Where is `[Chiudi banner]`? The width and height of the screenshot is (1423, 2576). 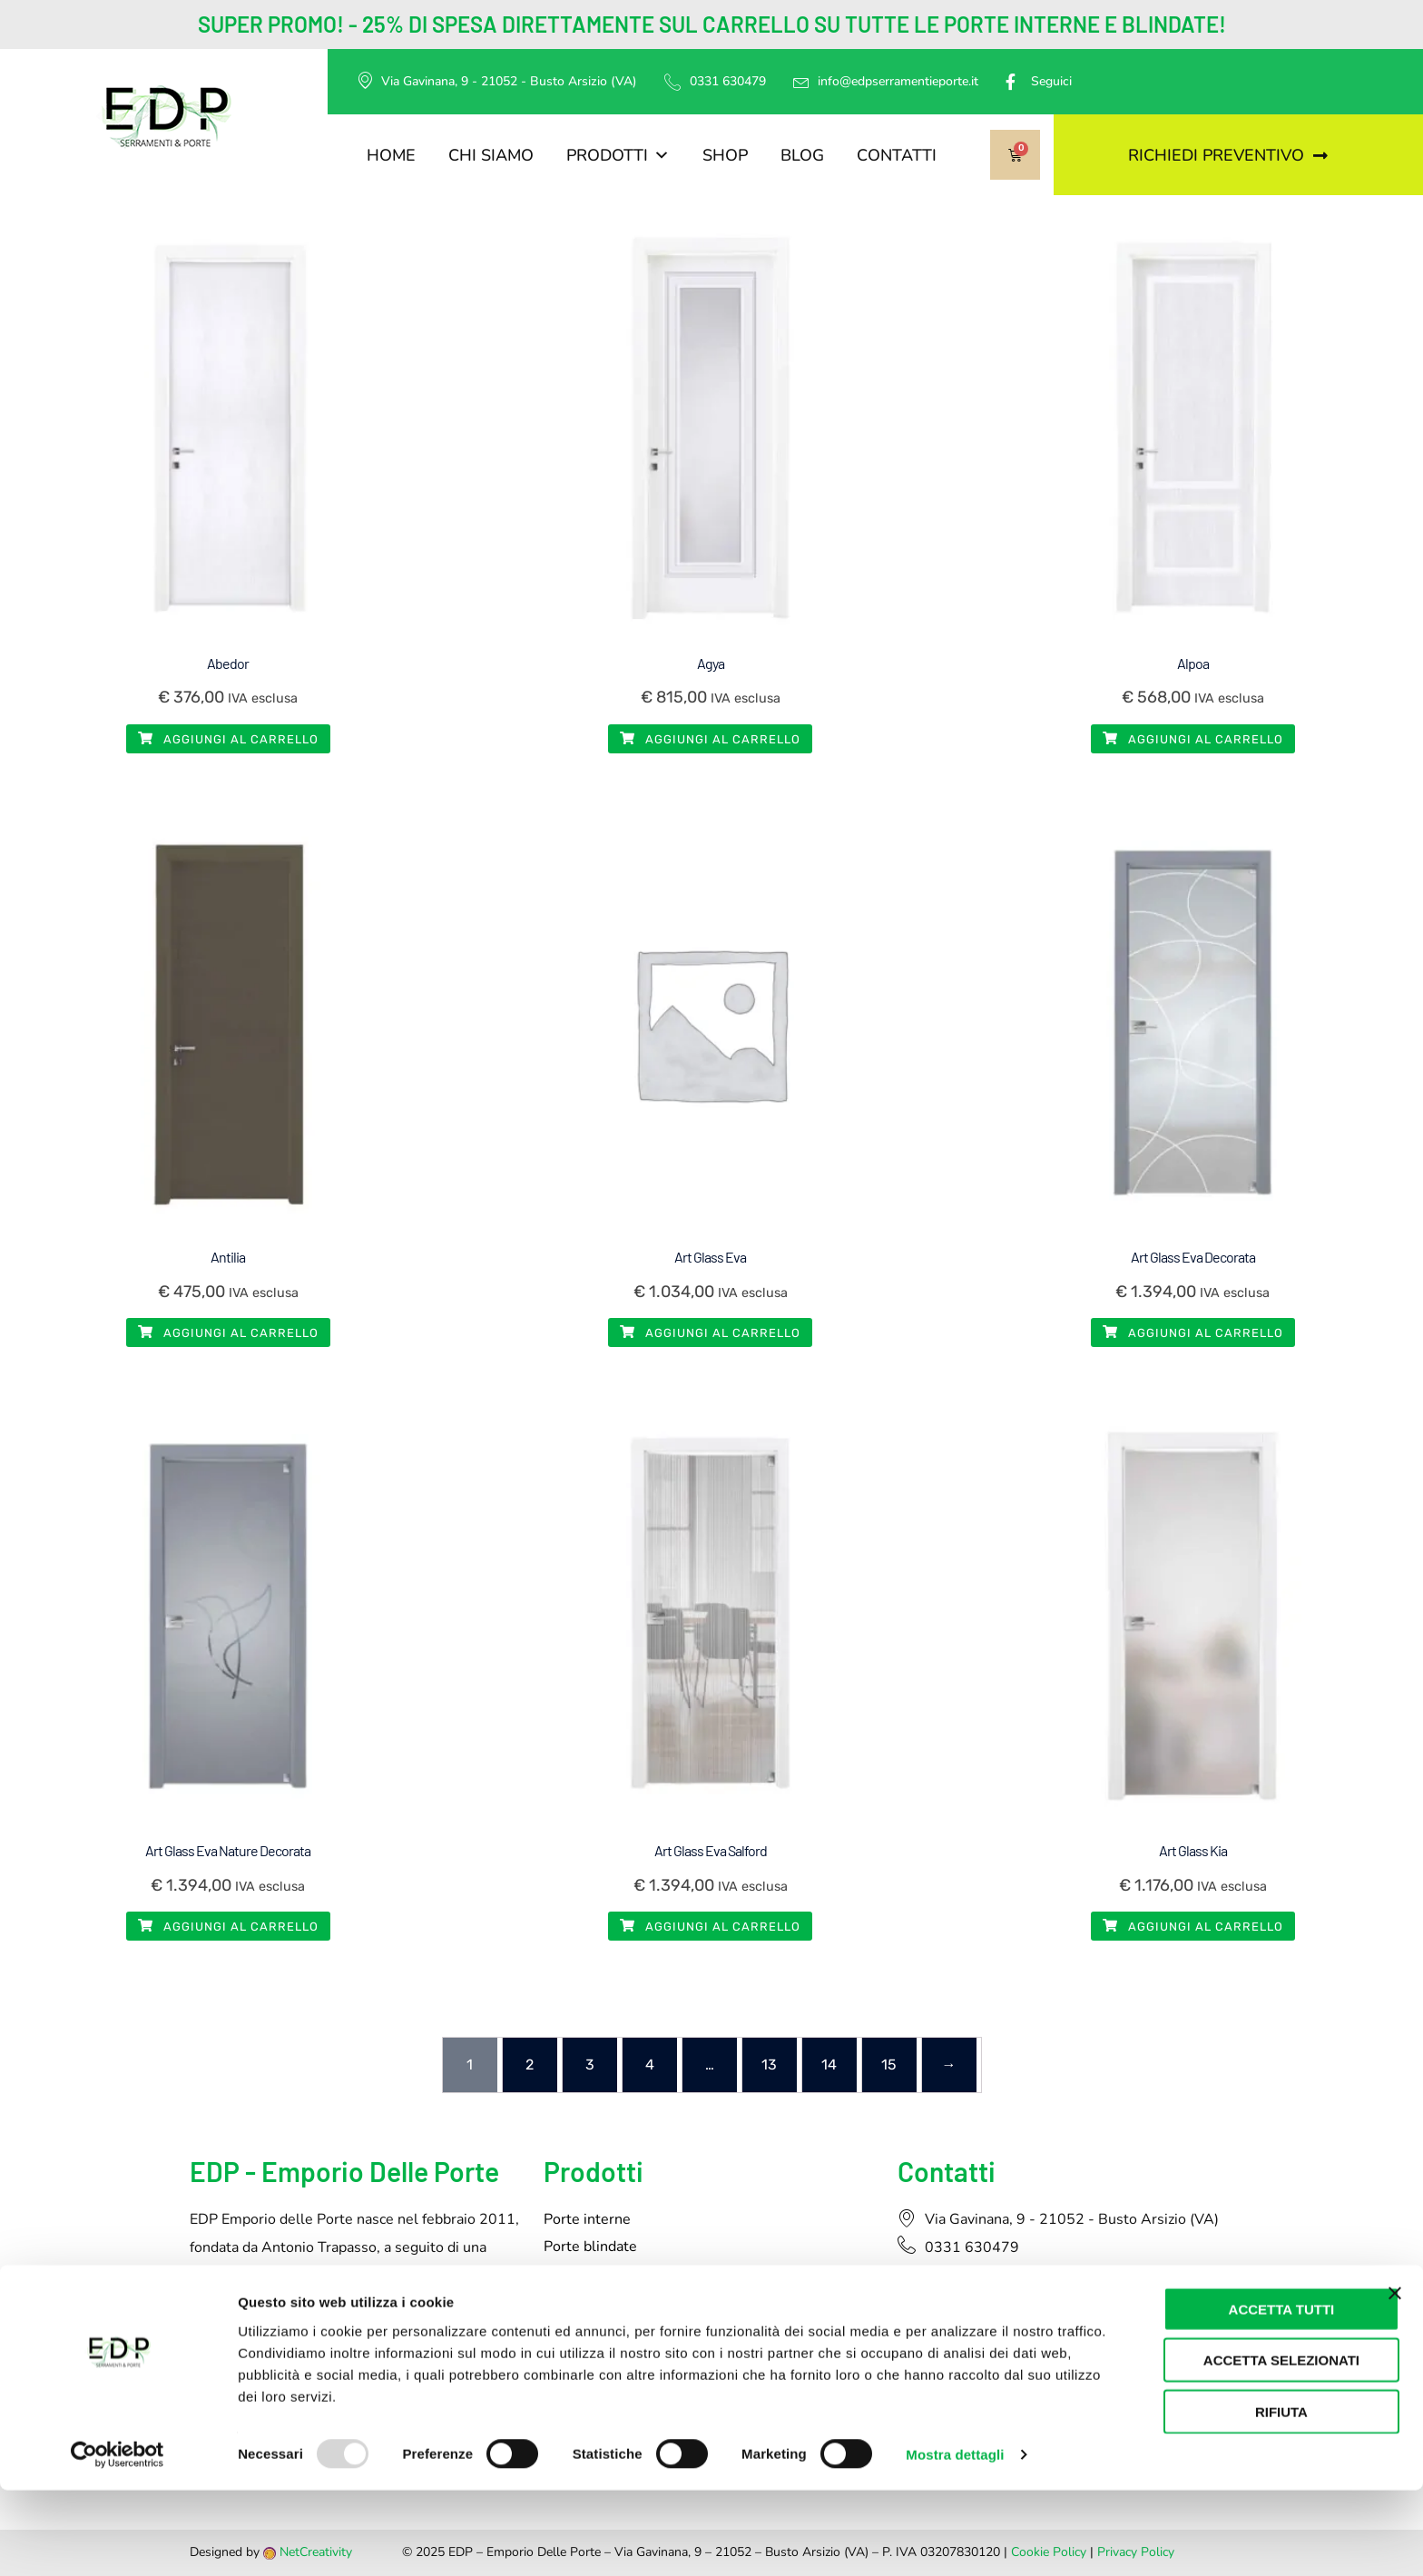
[Chiudi banner] is located at coordinates (1395, 2378).